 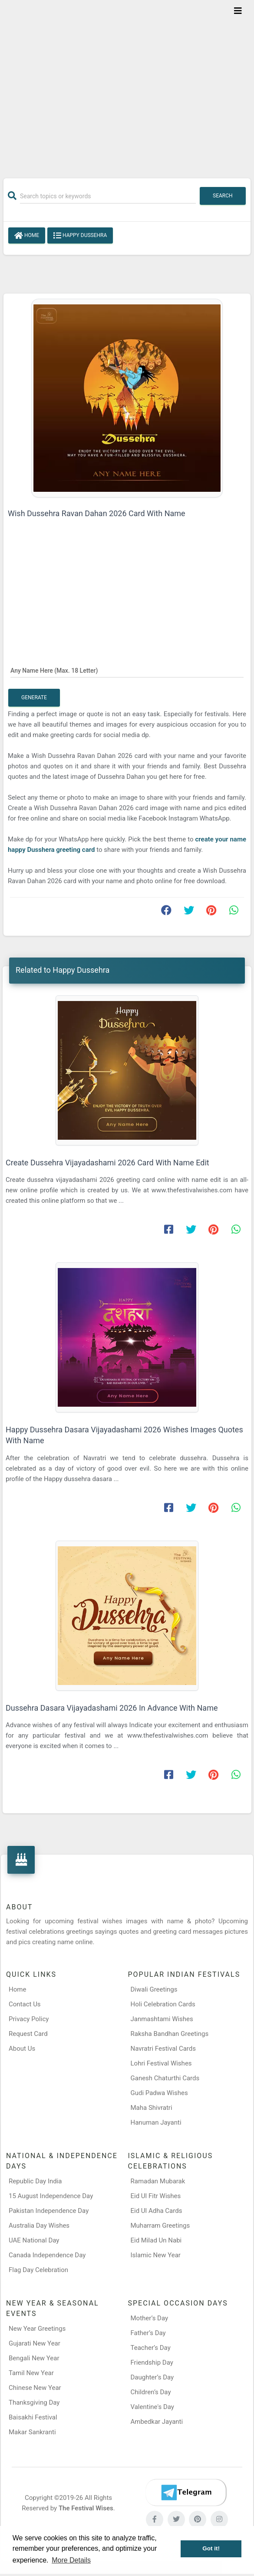 I want to click on Home, so click(x=26, y=236).